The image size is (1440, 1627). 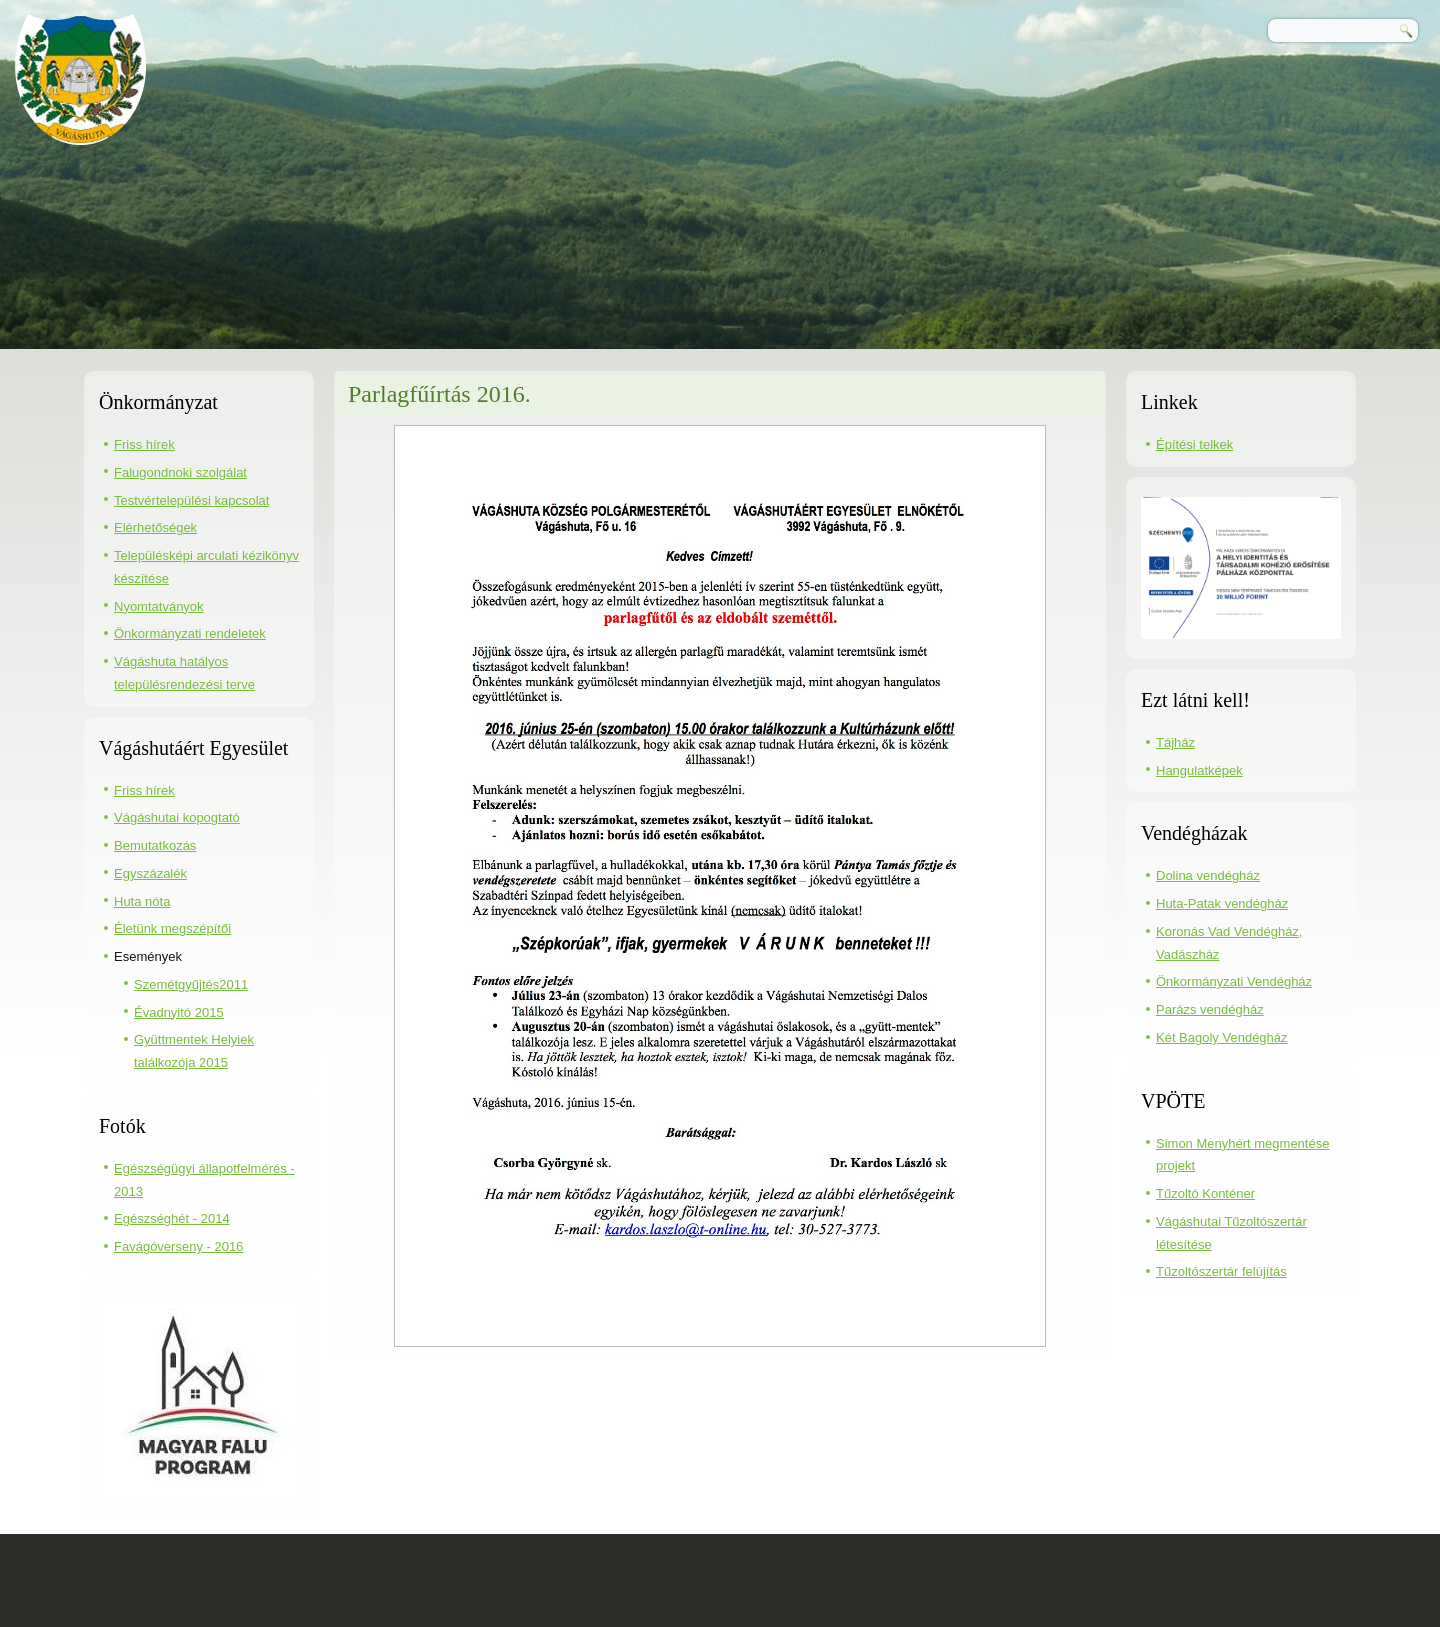 I want to click on Önkormányzati rendeletek, so click(x=190, y=633).